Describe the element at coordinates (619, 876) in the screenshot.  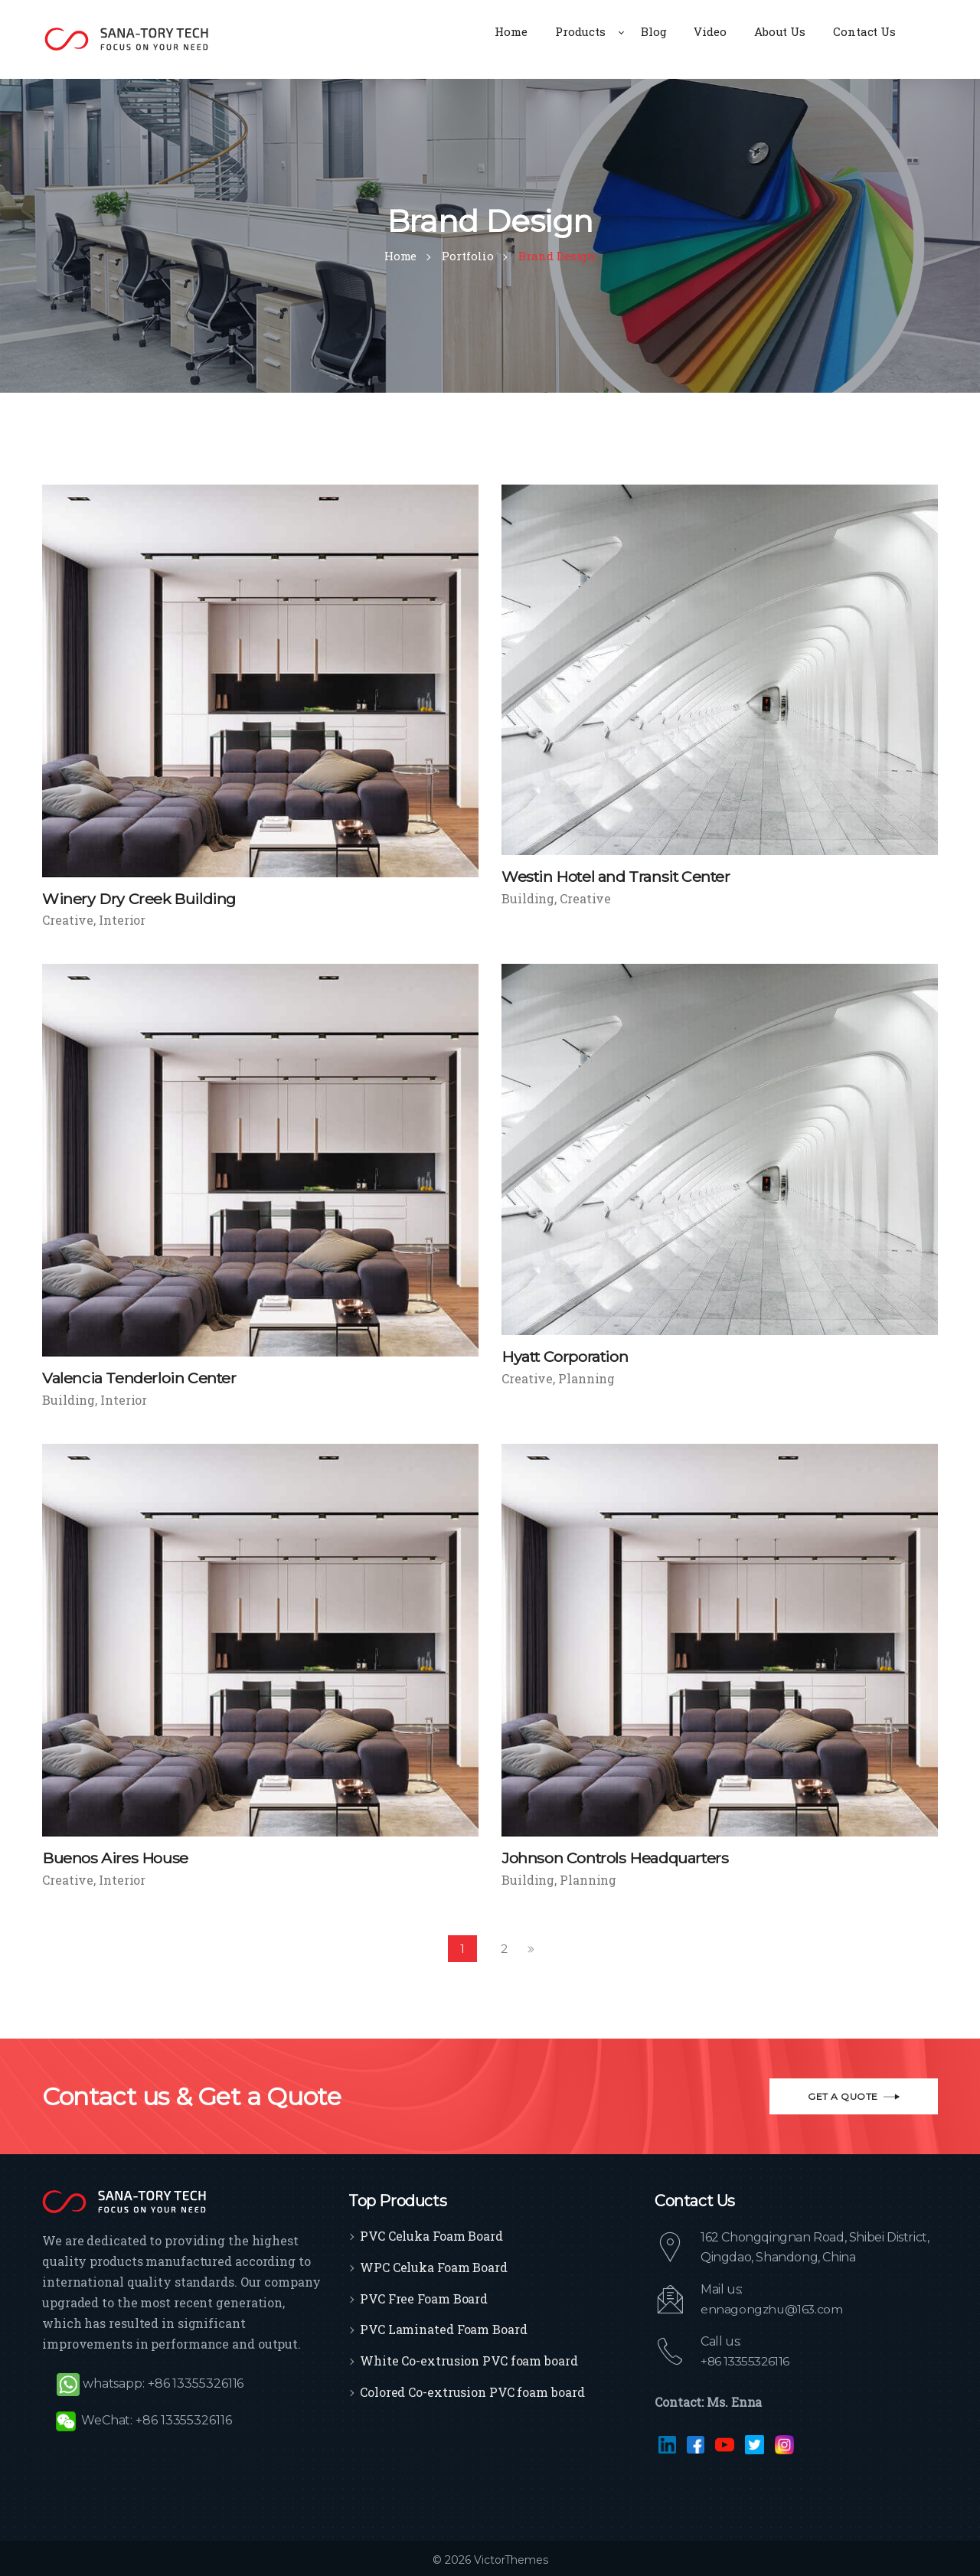
I see `Westin Hotel and Transit Center` at that location.